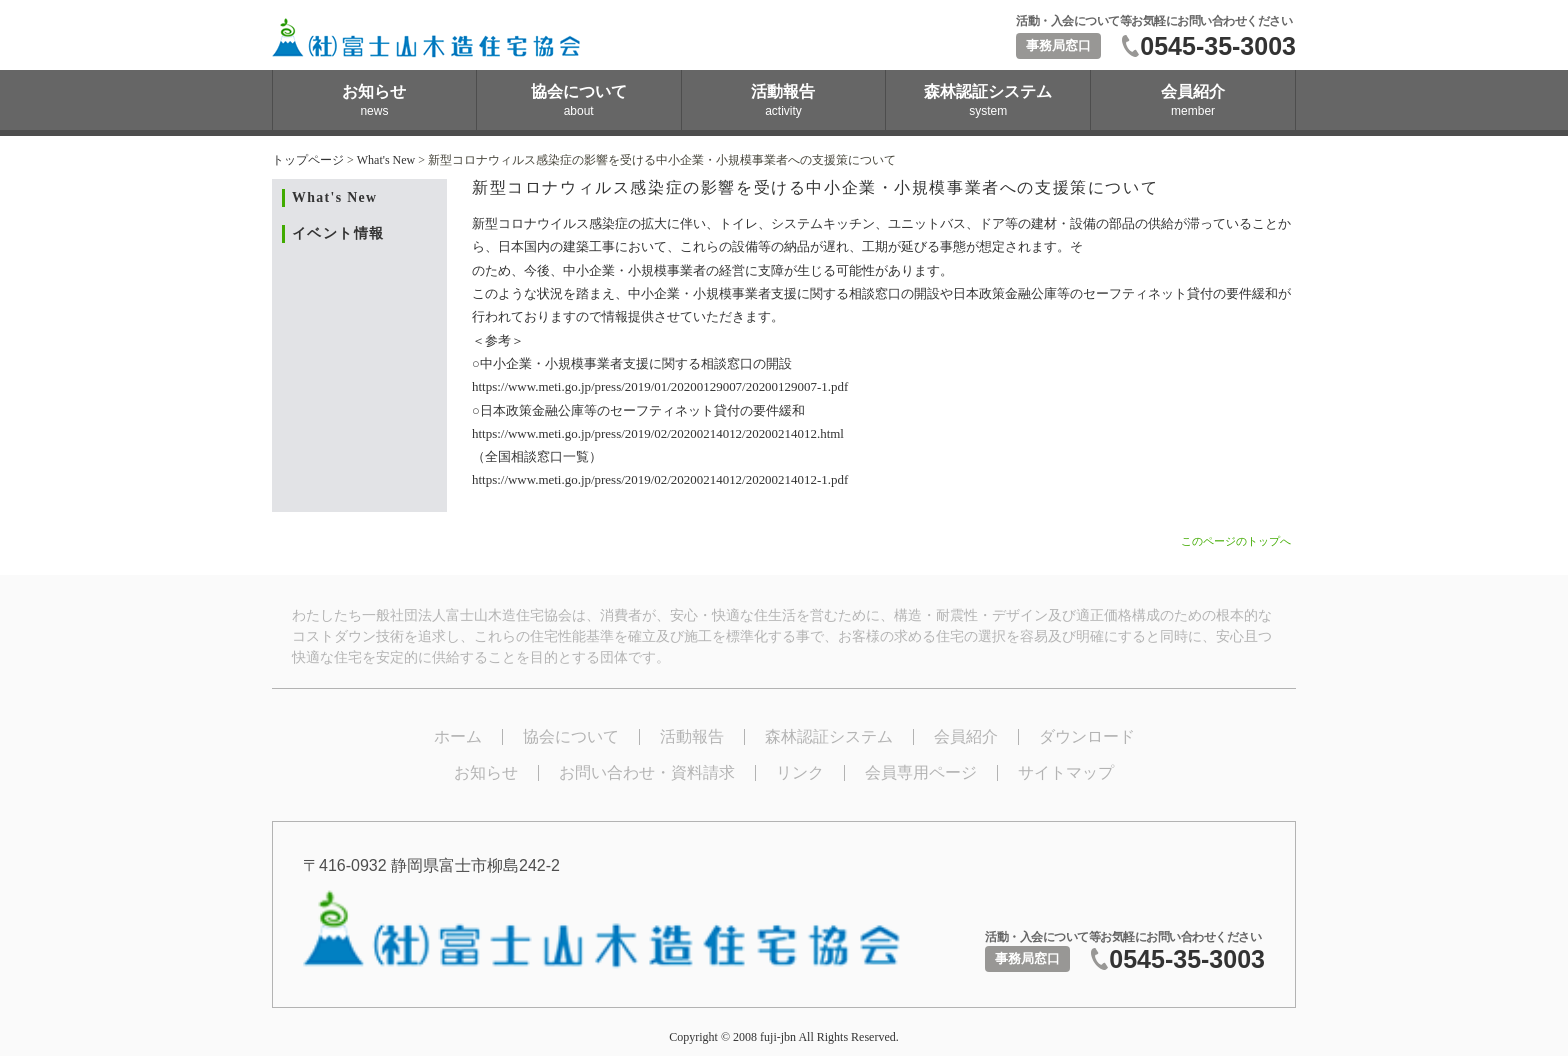 The height and width of the screenshot is (1056, 1568). Describe the element at coordinates (800, 772) in the screenshot. I see `リンク` at that location.